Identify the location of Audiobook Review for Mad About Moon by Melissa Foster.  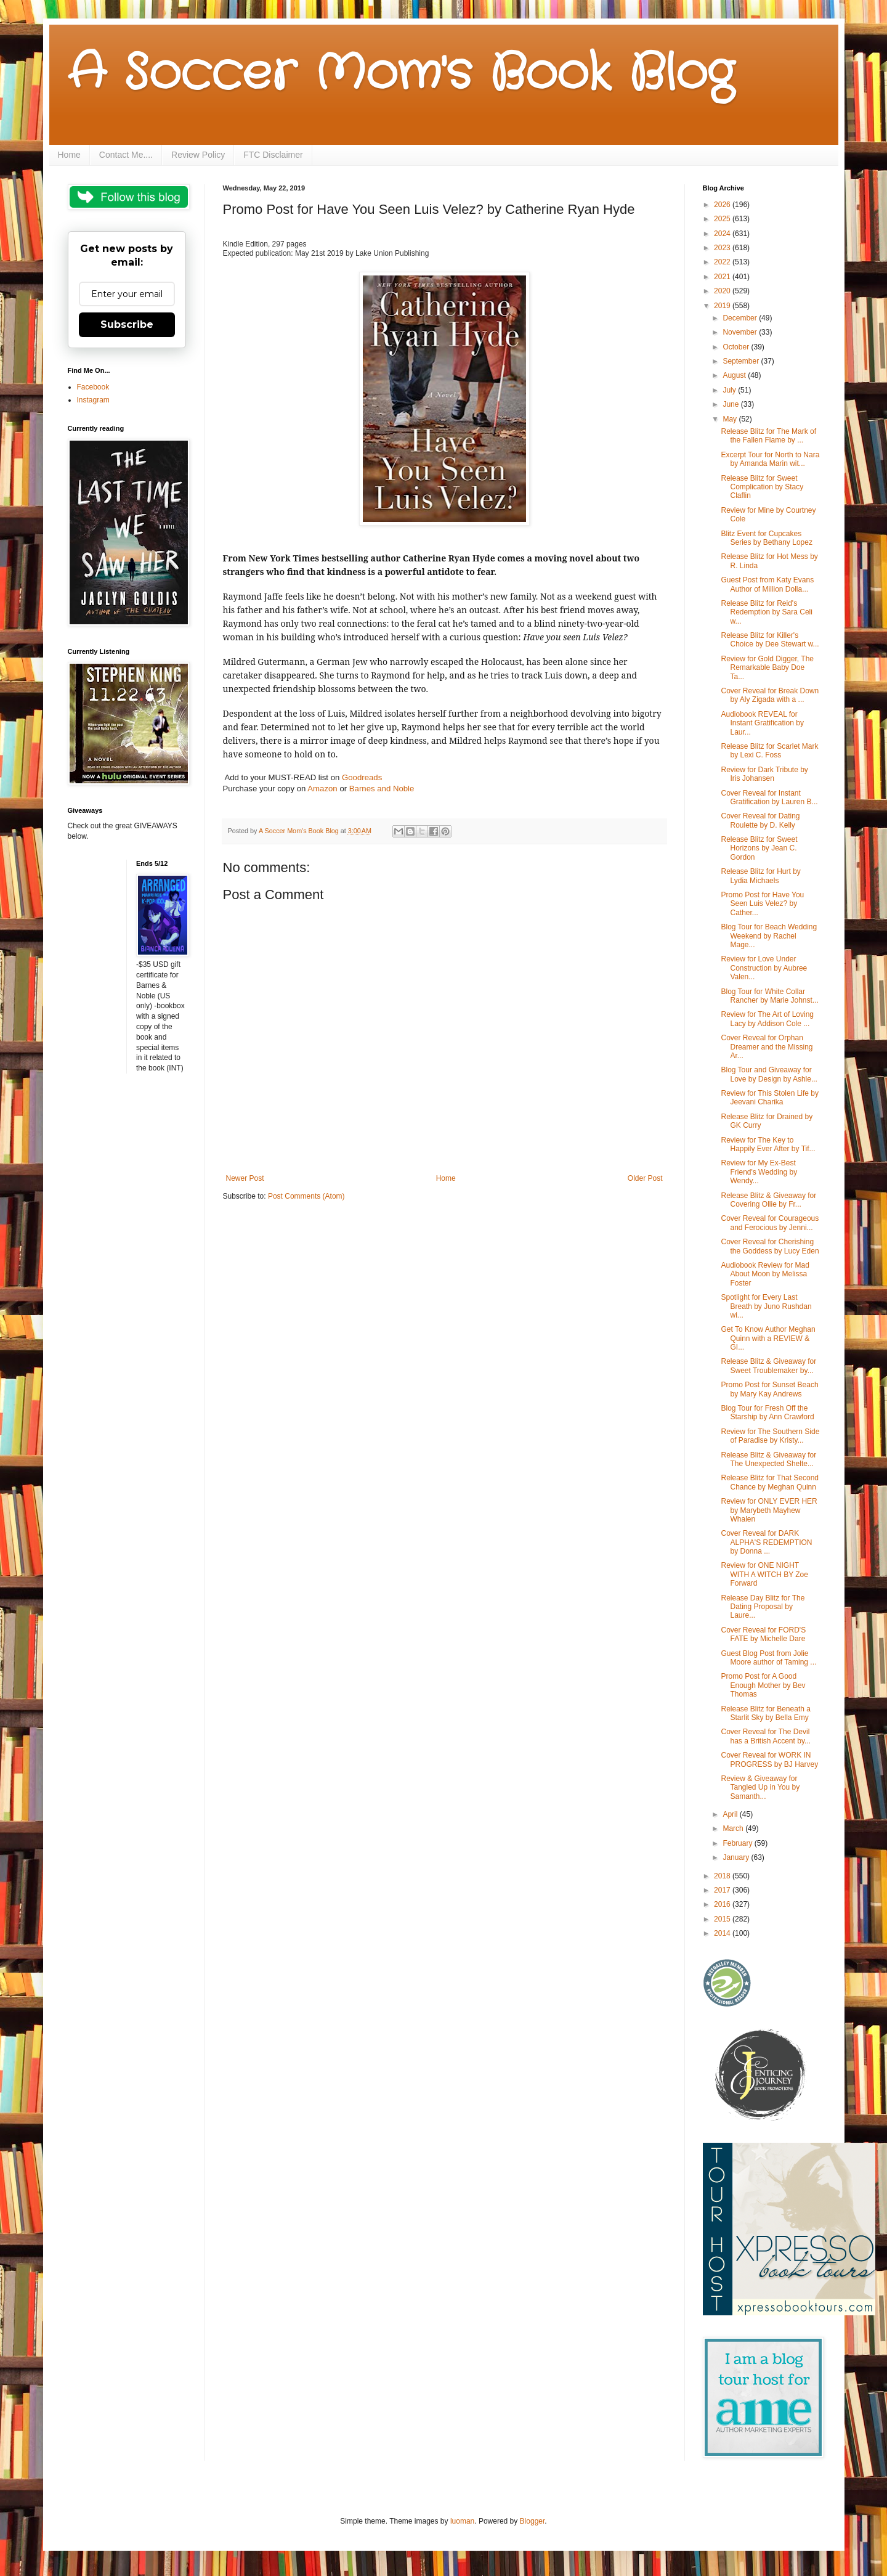
(765, 1274).